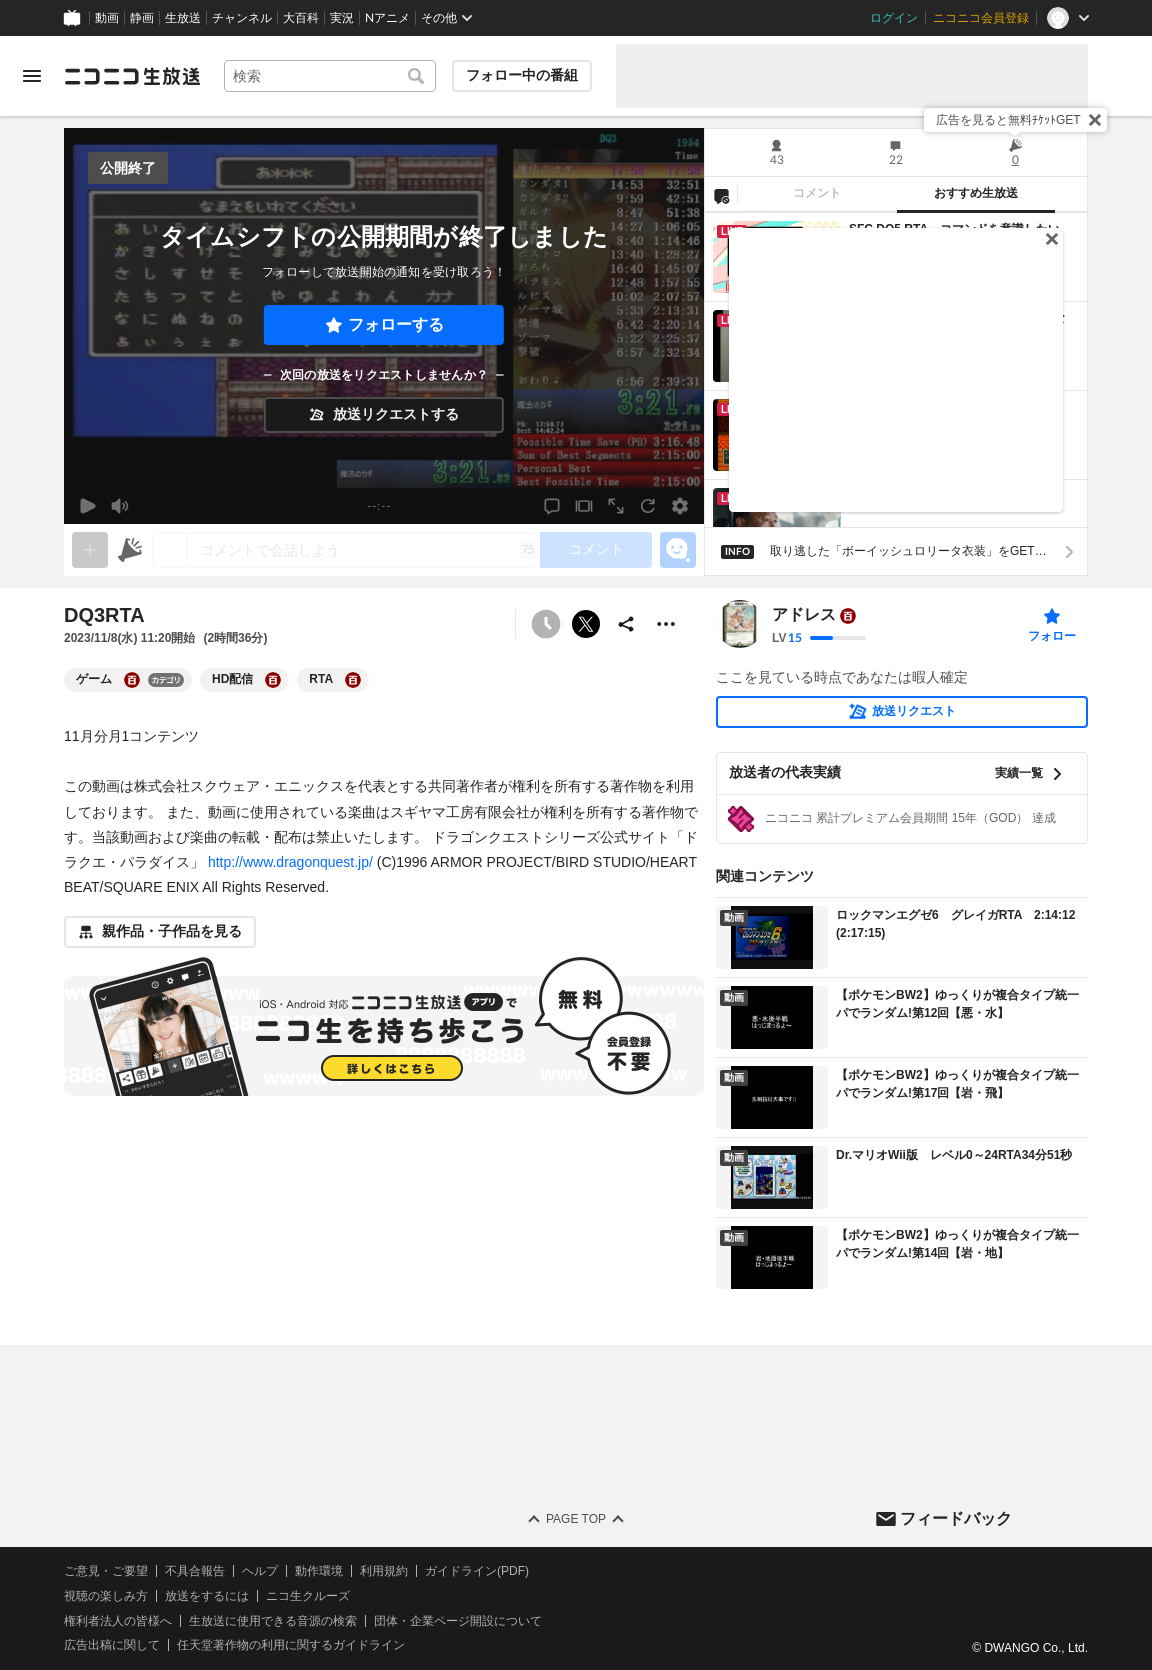 Image resolution: width=1152 pixels, height=1670 pixels. What do you see at coordinates (1095, 120) in the screenshot?
I see `[閉じる]` at bounding box center [1095, 120].